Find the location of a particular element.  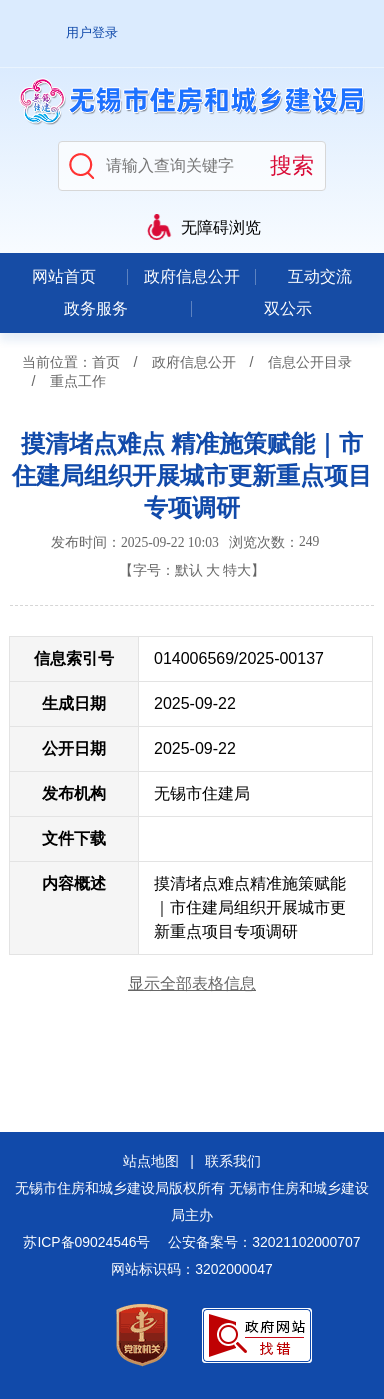

无障碍浏览 is located at coordinates (221, 227).